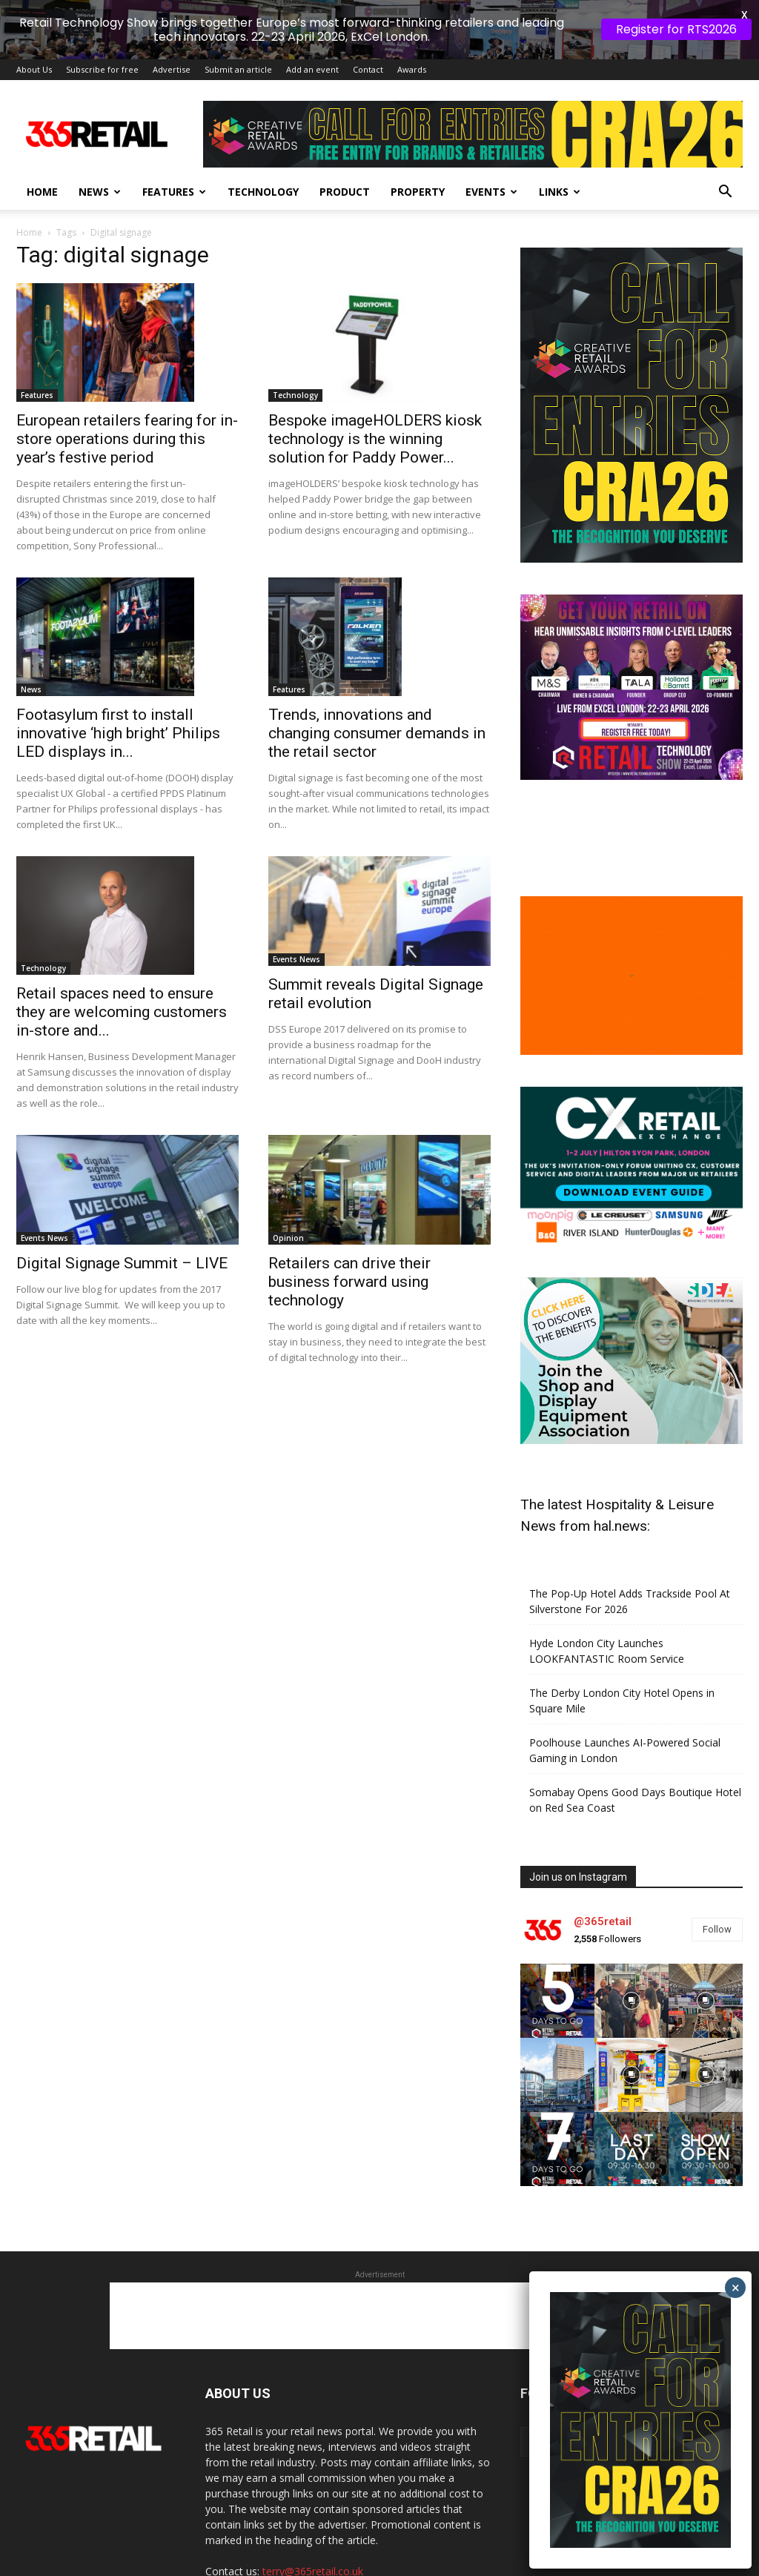  I want to click on Home, so click(42, 192).